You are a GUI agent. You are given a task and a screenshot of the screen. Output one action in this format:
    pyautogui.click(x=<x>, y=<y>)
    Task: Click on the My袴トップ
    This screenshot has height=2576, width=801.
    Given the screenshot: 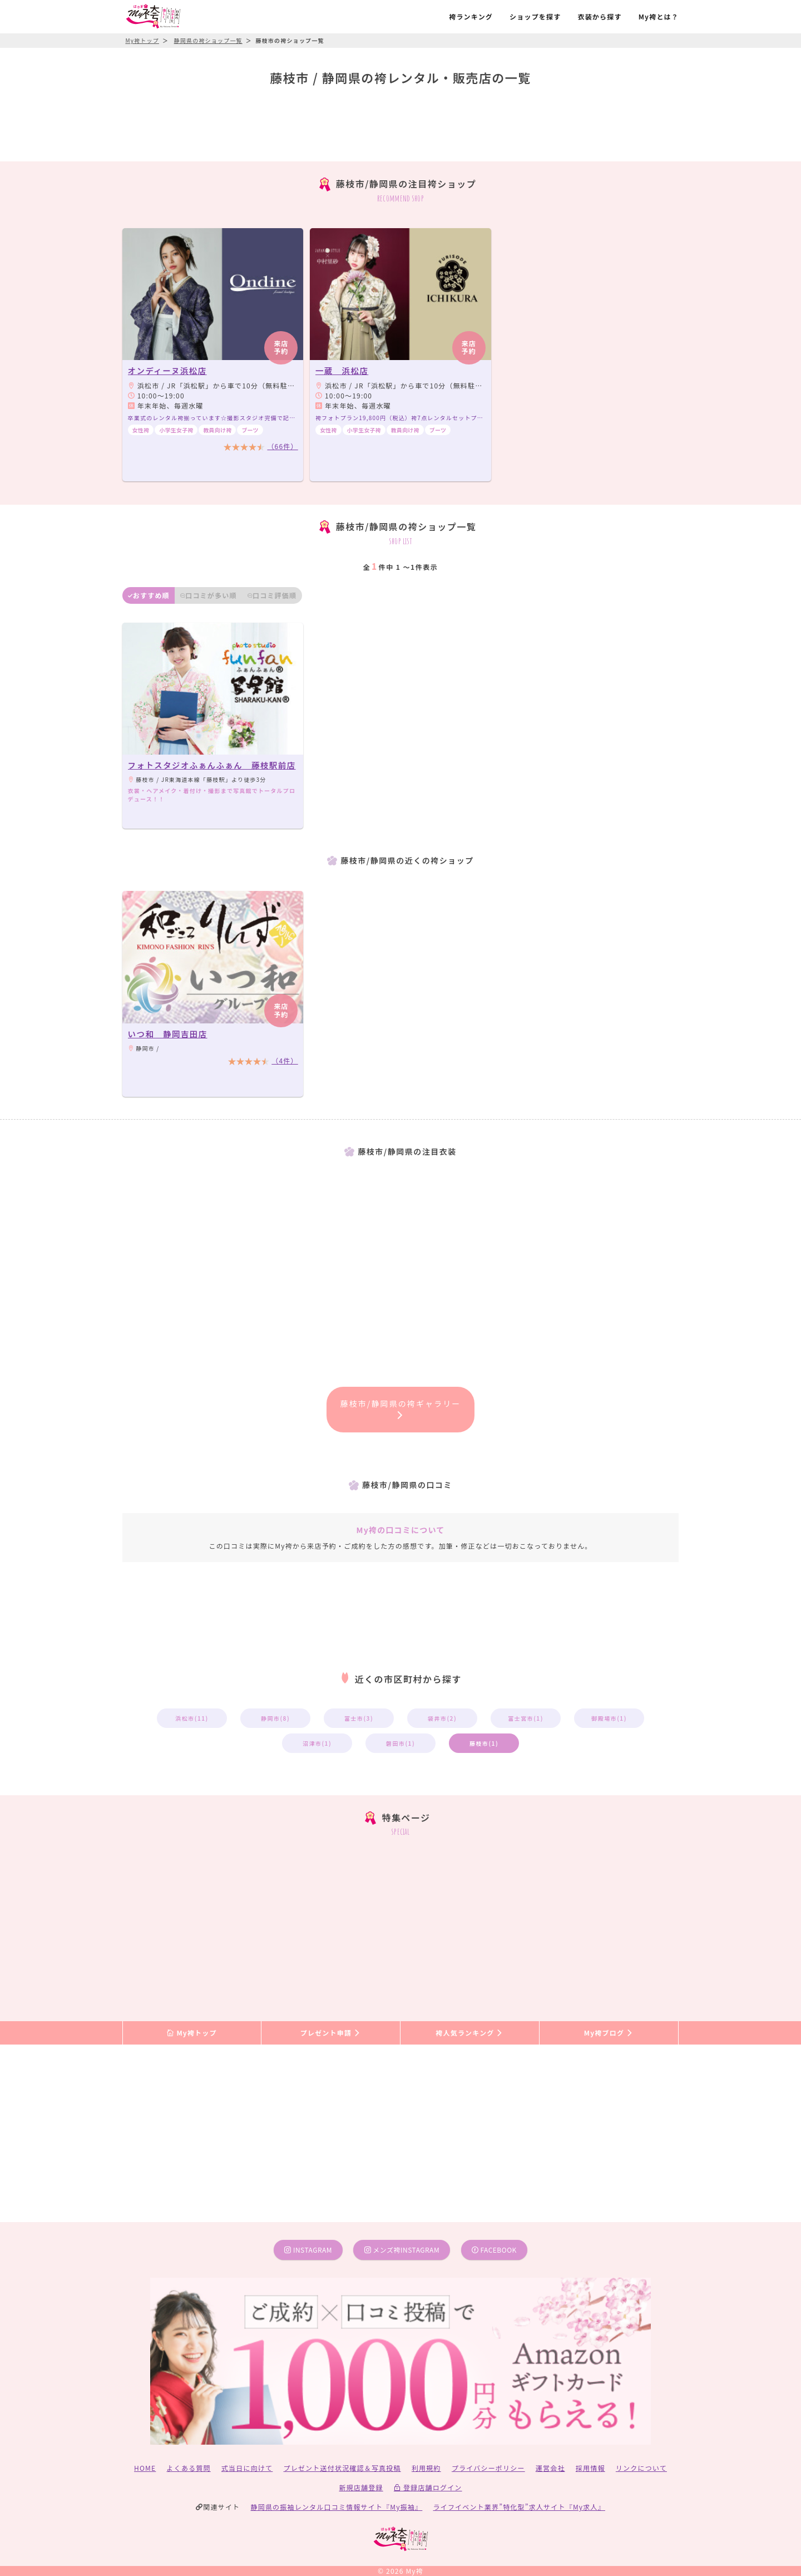 What is the action you would take?
    pyautogui.click(x=191, y=2032)
    